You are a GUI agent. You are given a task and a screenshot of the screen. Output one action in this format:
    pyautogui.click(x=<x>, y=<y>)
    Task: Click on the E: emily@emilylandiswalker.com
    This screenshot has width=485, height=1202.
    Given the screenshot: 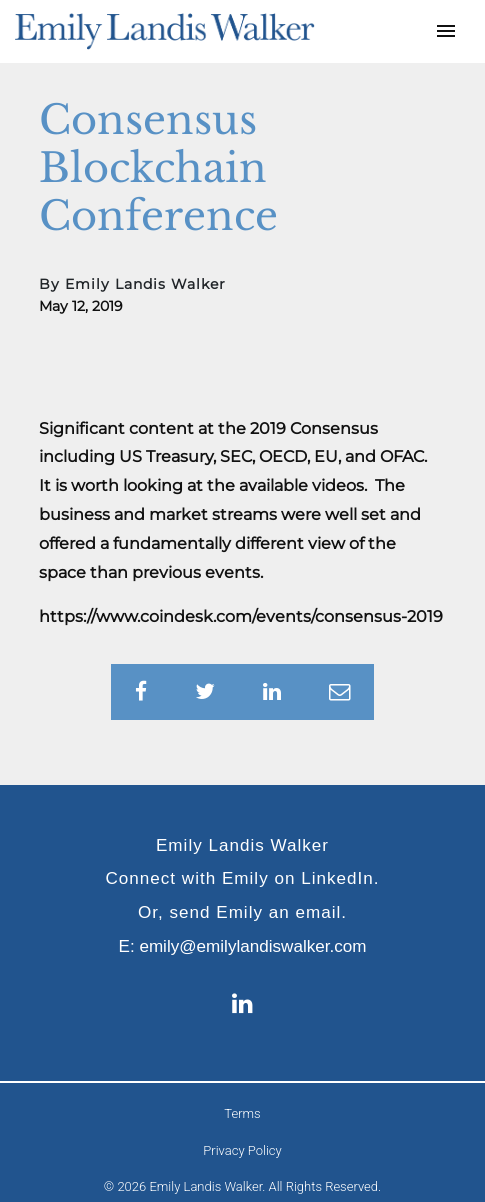 What is the action you would take?
    pyautogui.click(x=243, y=946)
    